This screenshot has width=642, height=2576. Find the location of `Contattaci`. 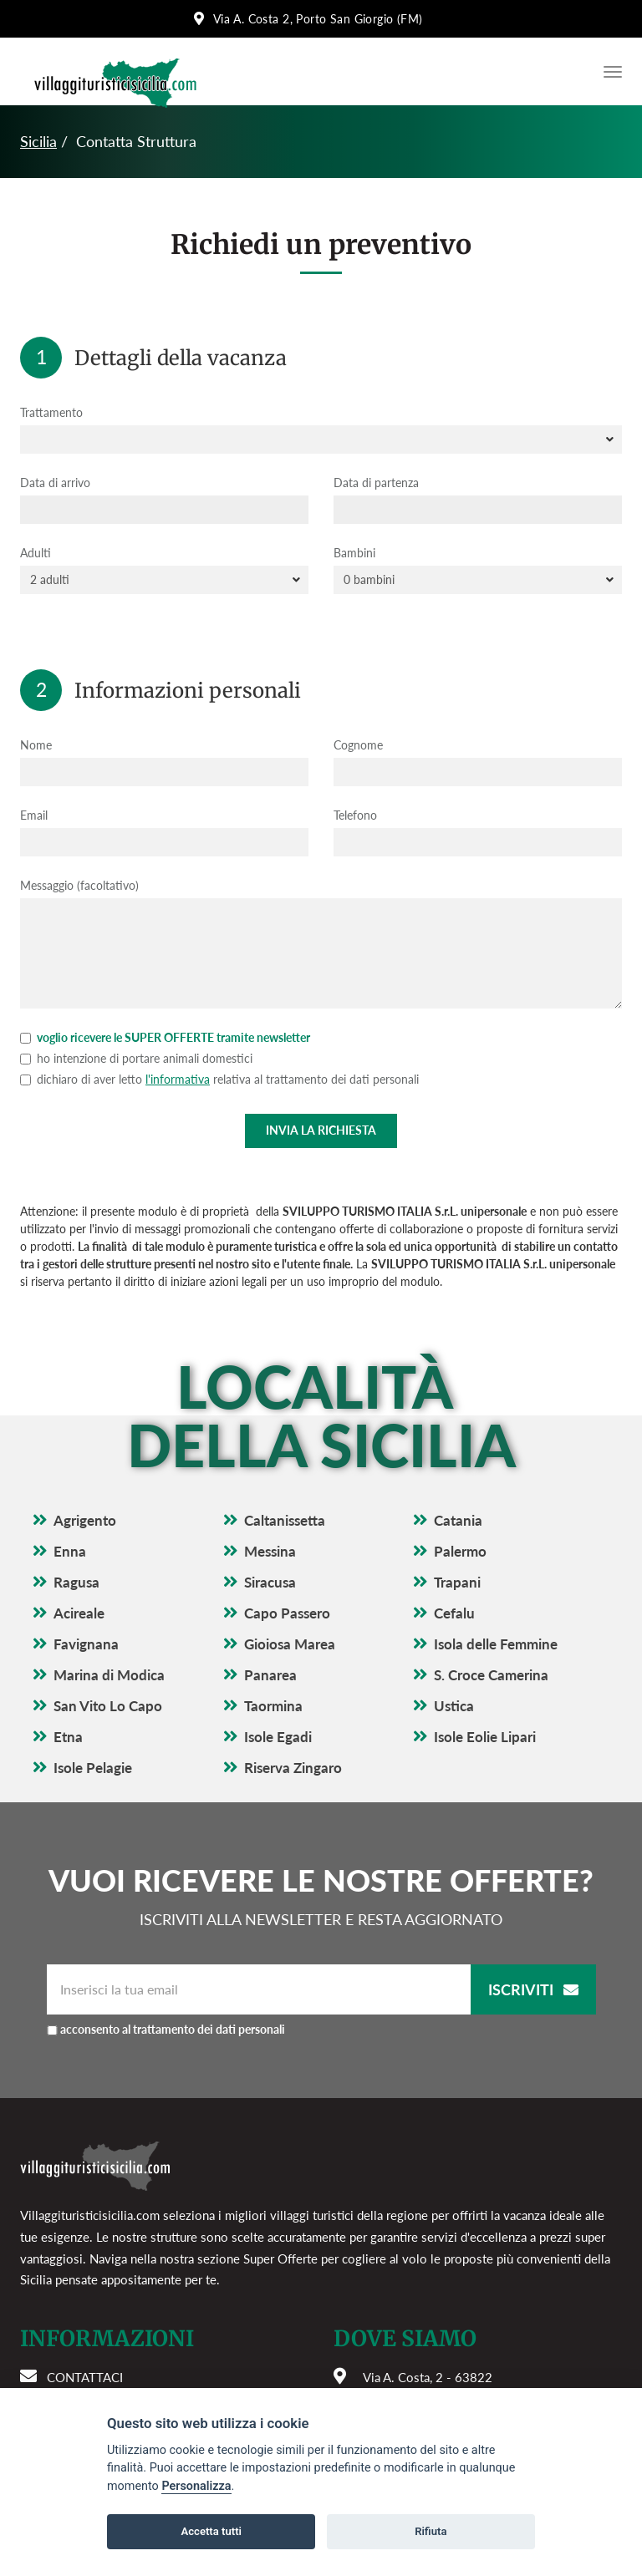

Contattaci is located at coordinates (85, 2377).